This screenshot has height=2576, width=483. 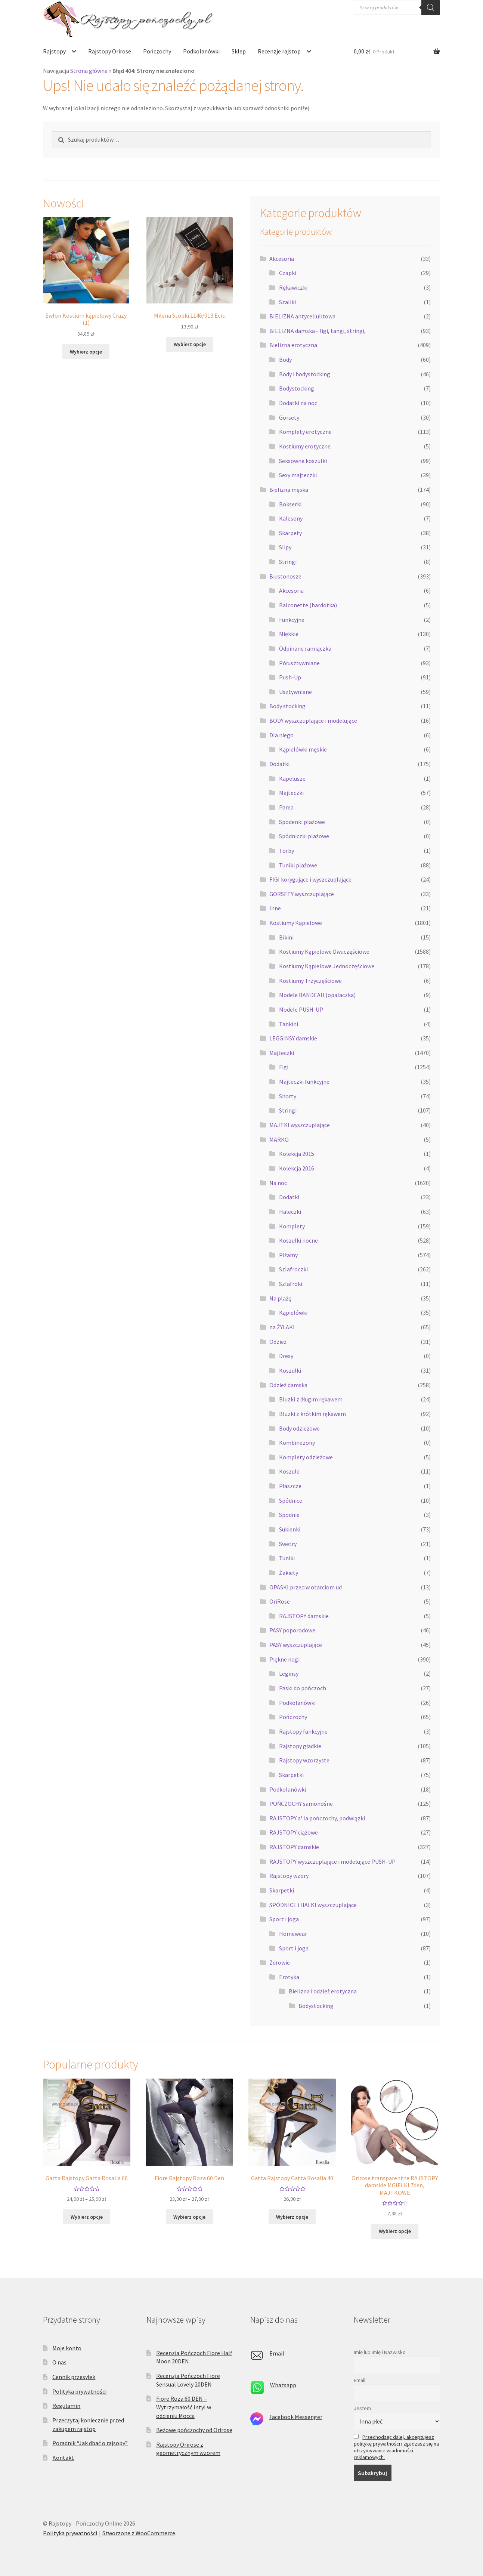 I want to click on Rajstopy wzory, so click(x=289, y=1875).